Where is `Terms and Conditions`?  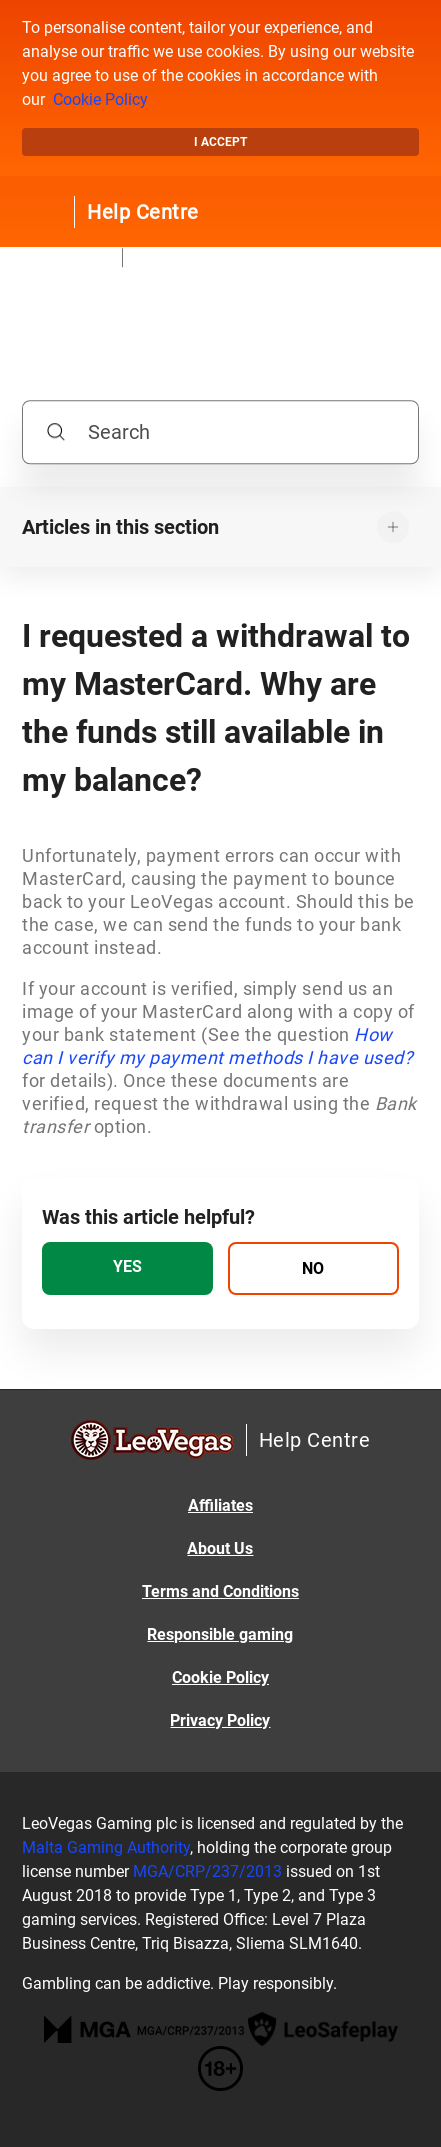 Terms and Conditions is located at coordinates (220, 1591).